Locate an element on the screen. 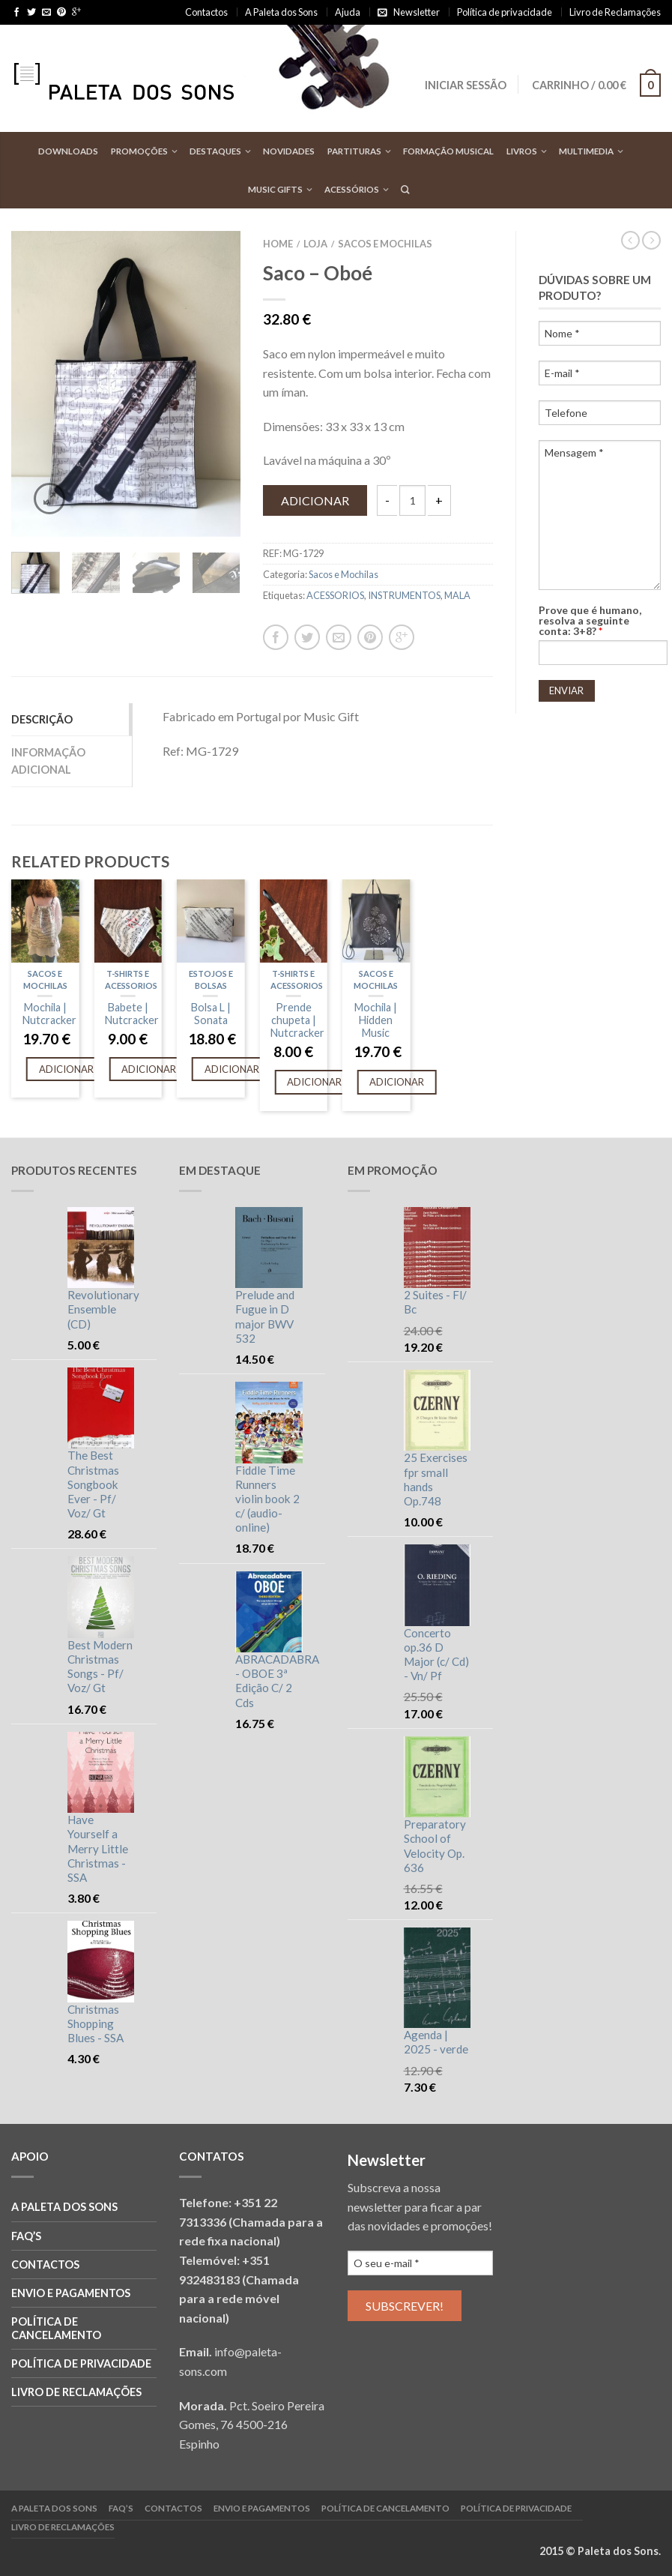  Multimedia is located at coordinates (586, 151).